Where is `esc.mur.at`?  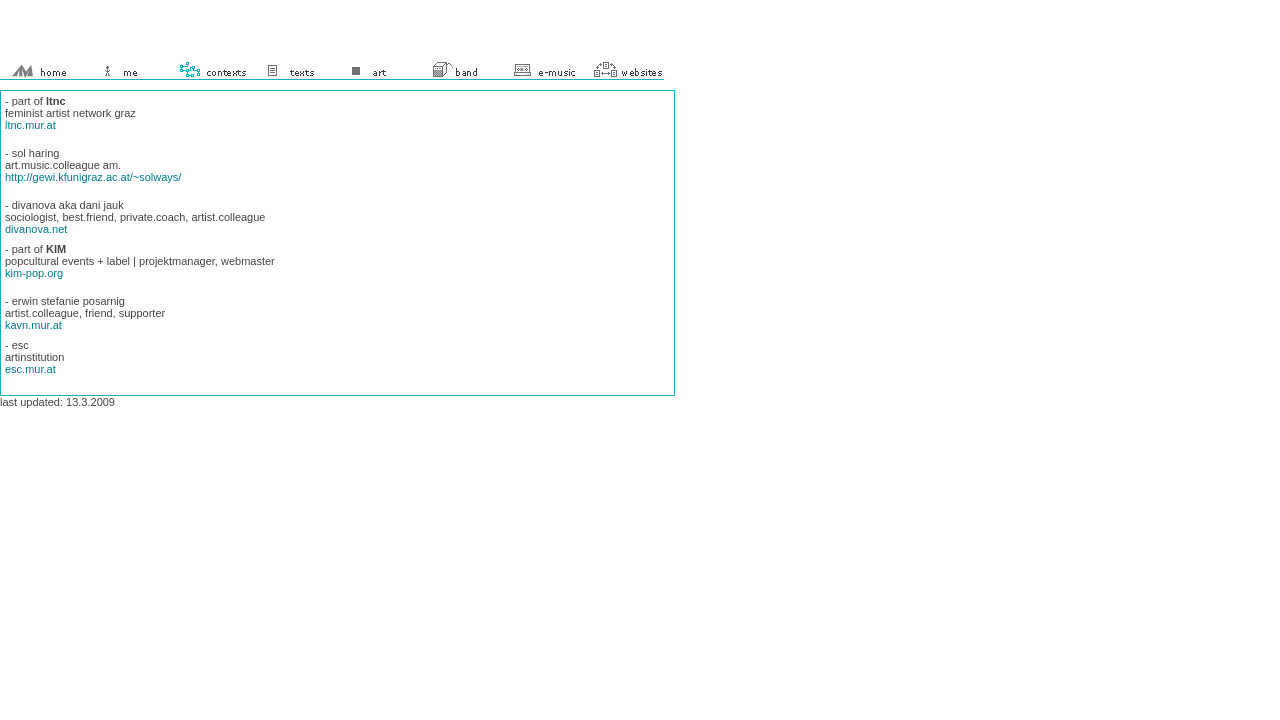
esc.mur.at is located at coordinates (30, 369).